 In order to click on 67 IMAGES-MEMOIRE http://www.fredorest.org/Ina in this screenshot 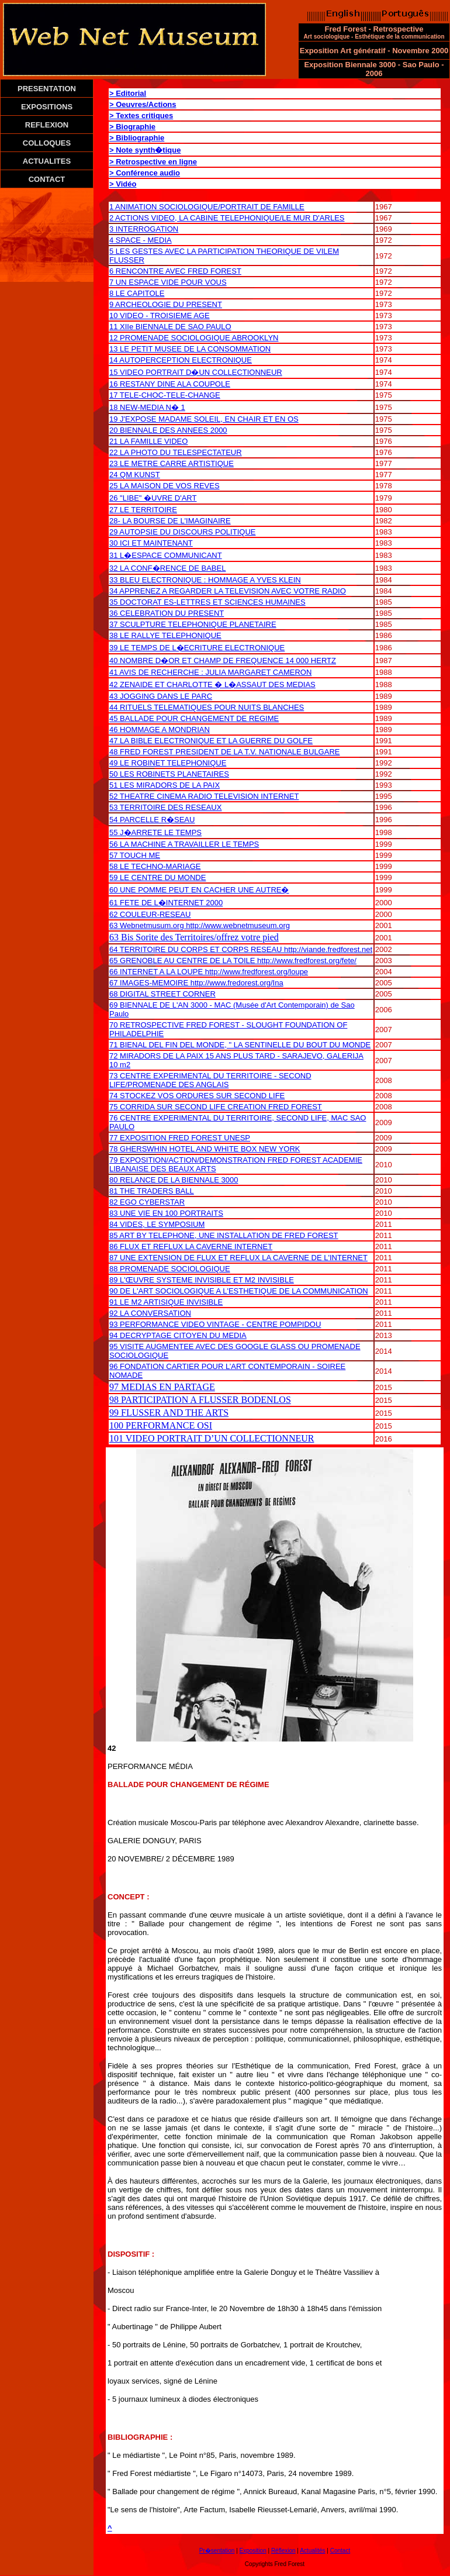, I will do `click(196, 982)`.